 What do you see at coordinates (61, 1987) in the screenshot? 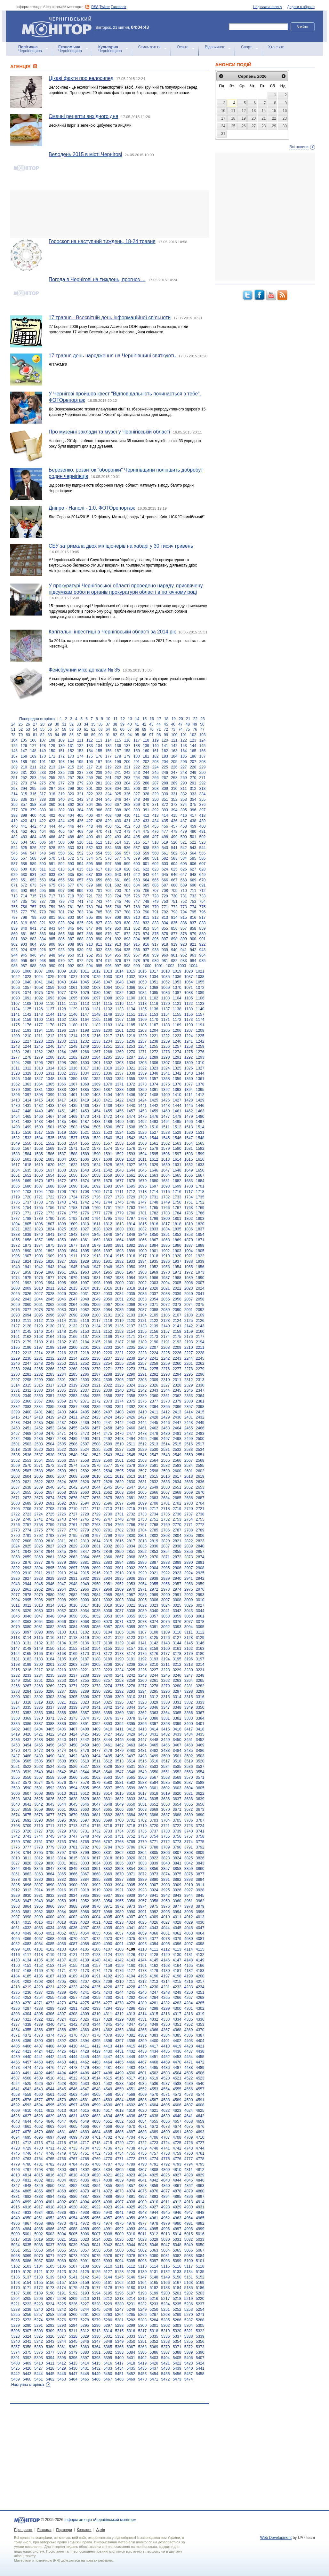
I see `4222` at bounding box center [61, 1987].